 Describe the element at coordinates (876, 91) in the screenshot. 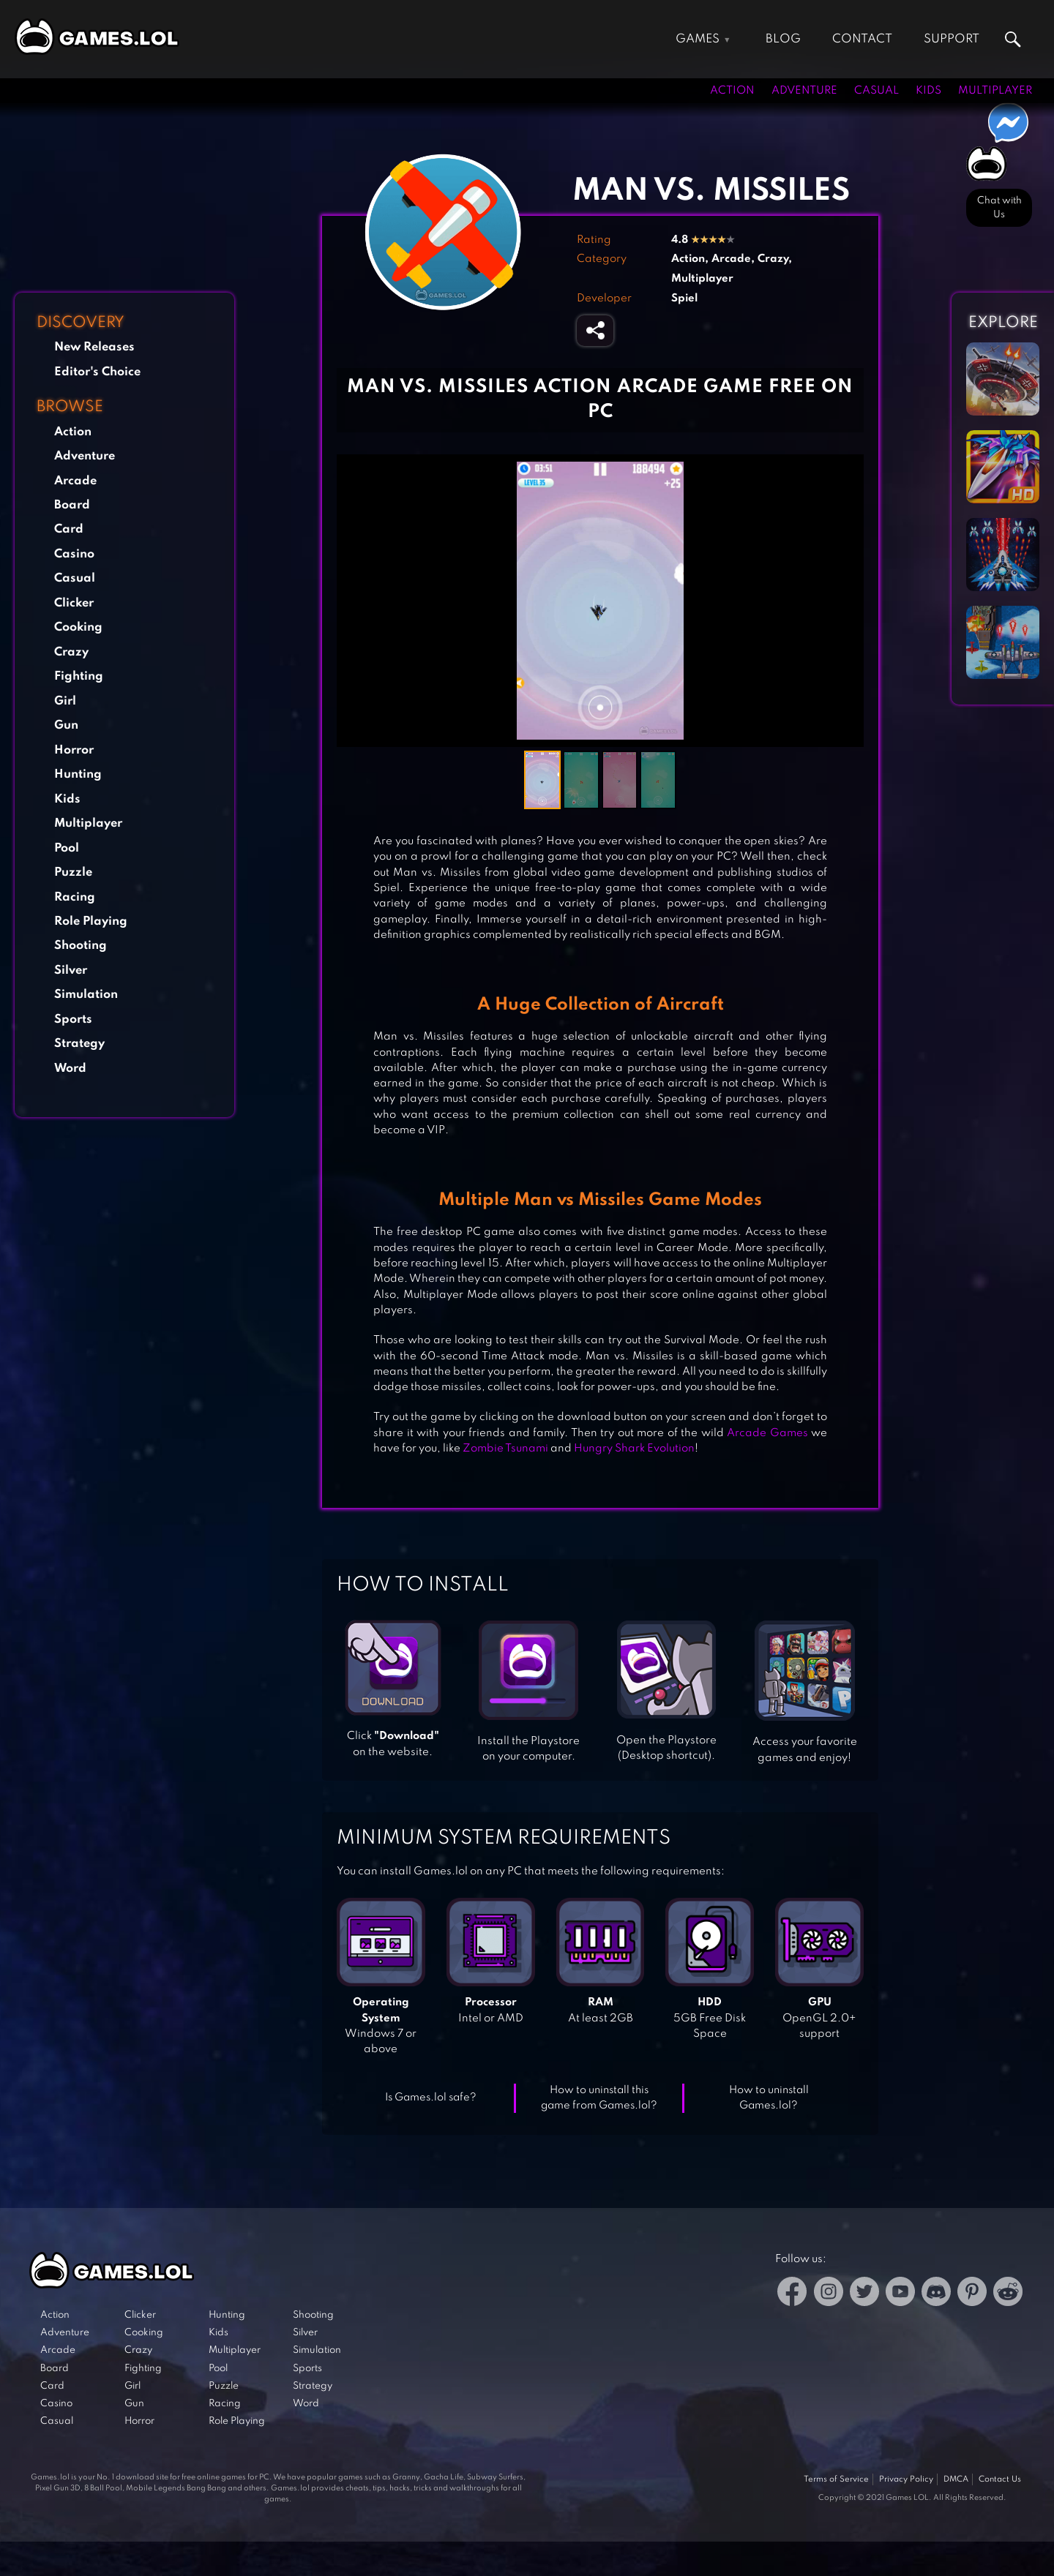

I see `Casual` at that location.